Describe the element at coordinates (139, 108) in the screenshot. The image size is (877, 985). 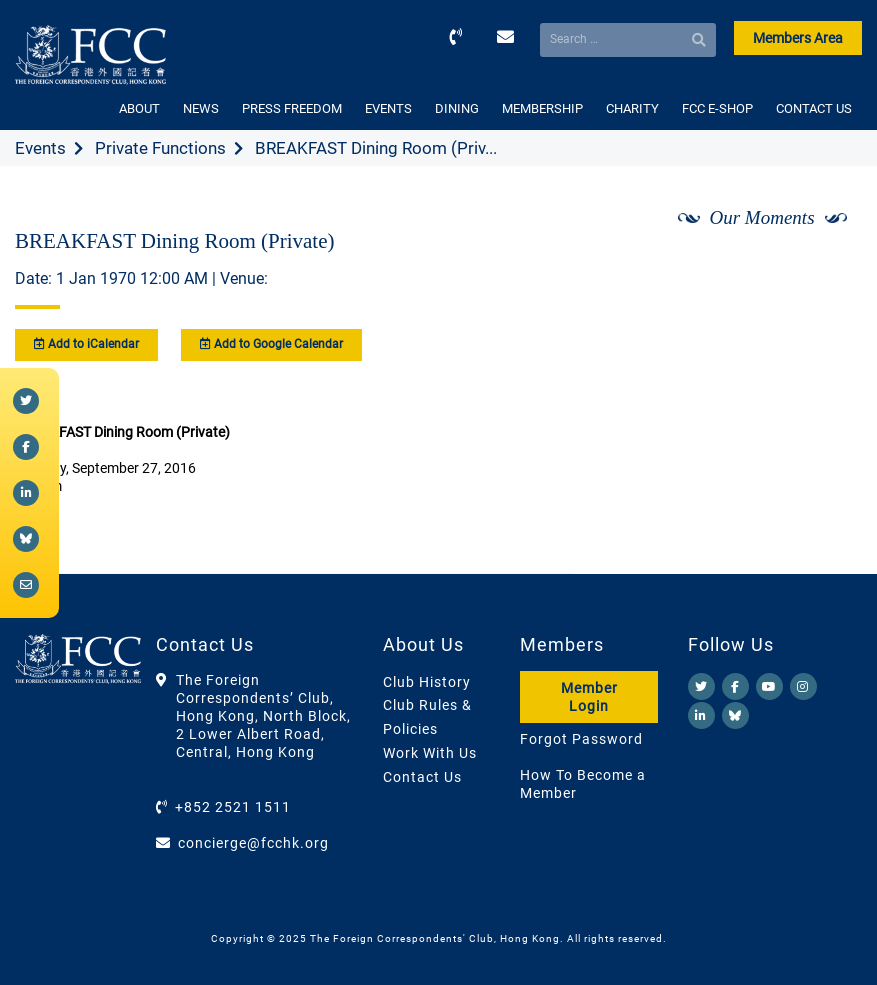
I see `ABOUT` at that location.